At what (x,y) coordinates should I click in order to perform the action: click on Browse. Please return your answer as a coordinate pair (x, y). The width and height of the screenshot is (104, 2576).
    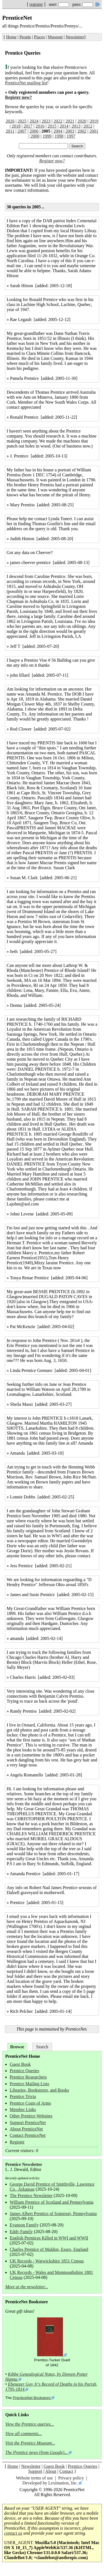
    Looking at the image, I should click on (17, 2046).